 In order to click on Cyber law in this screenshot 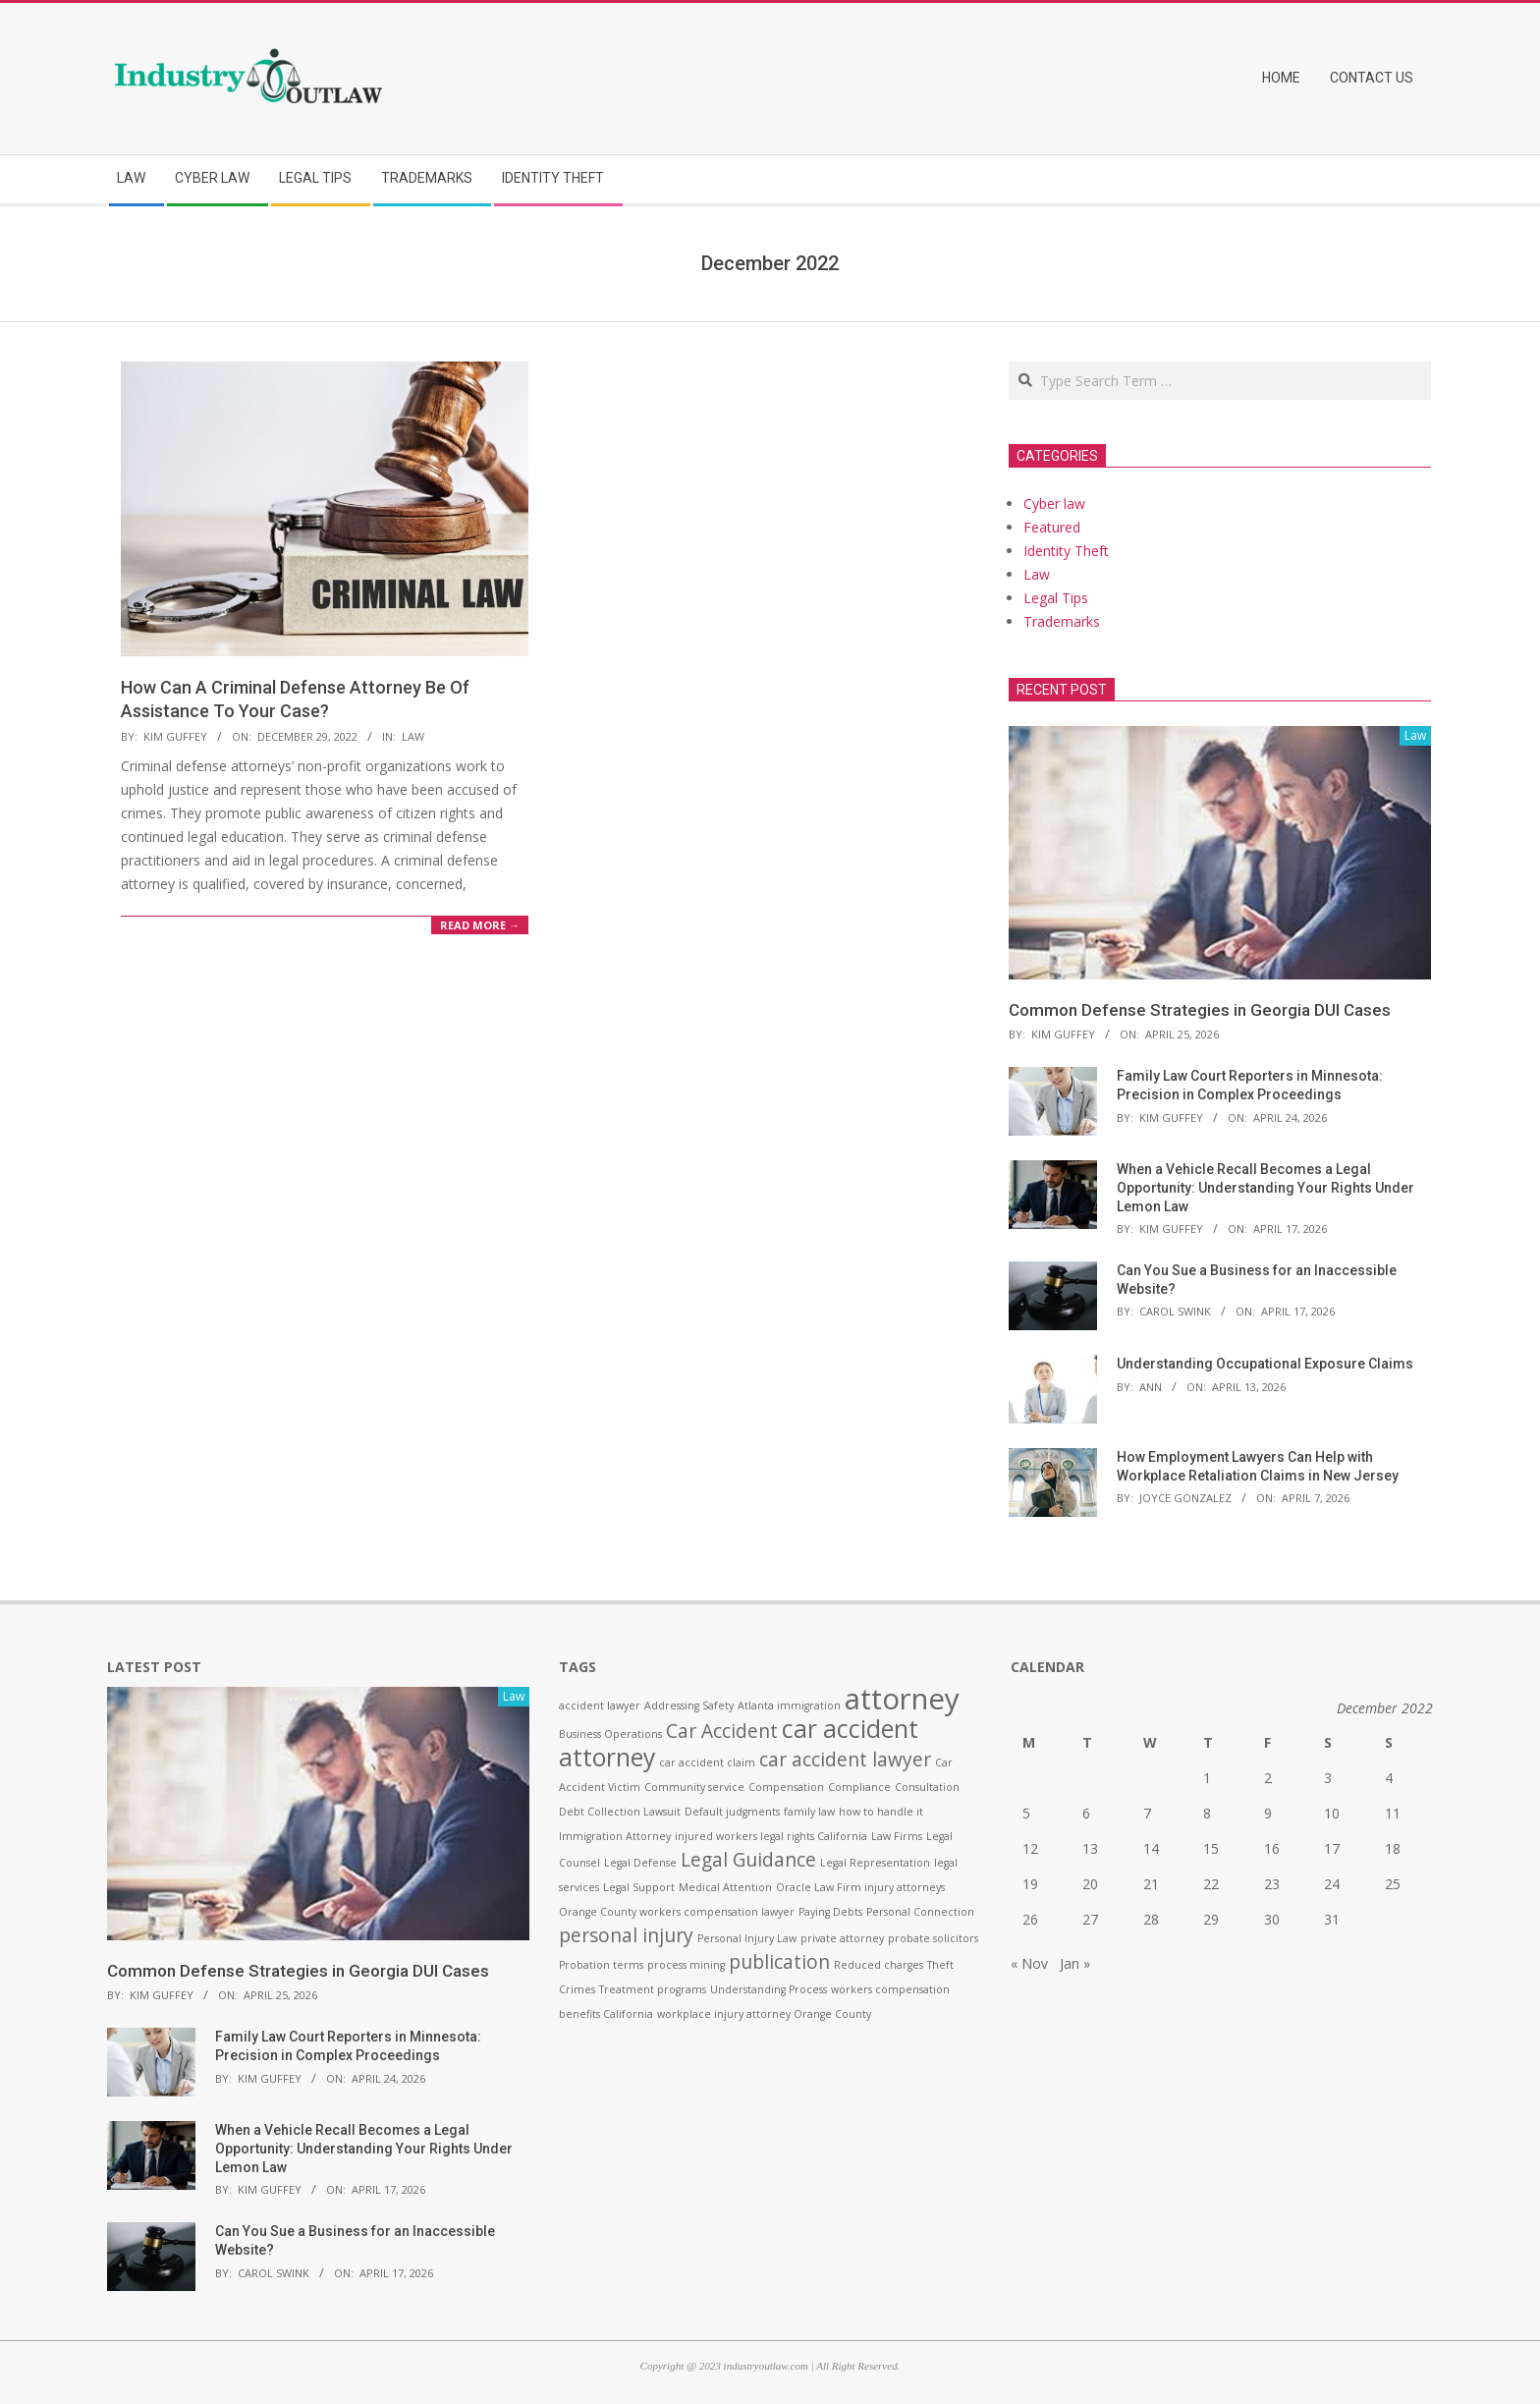, I will do `click(1054, 503)`.